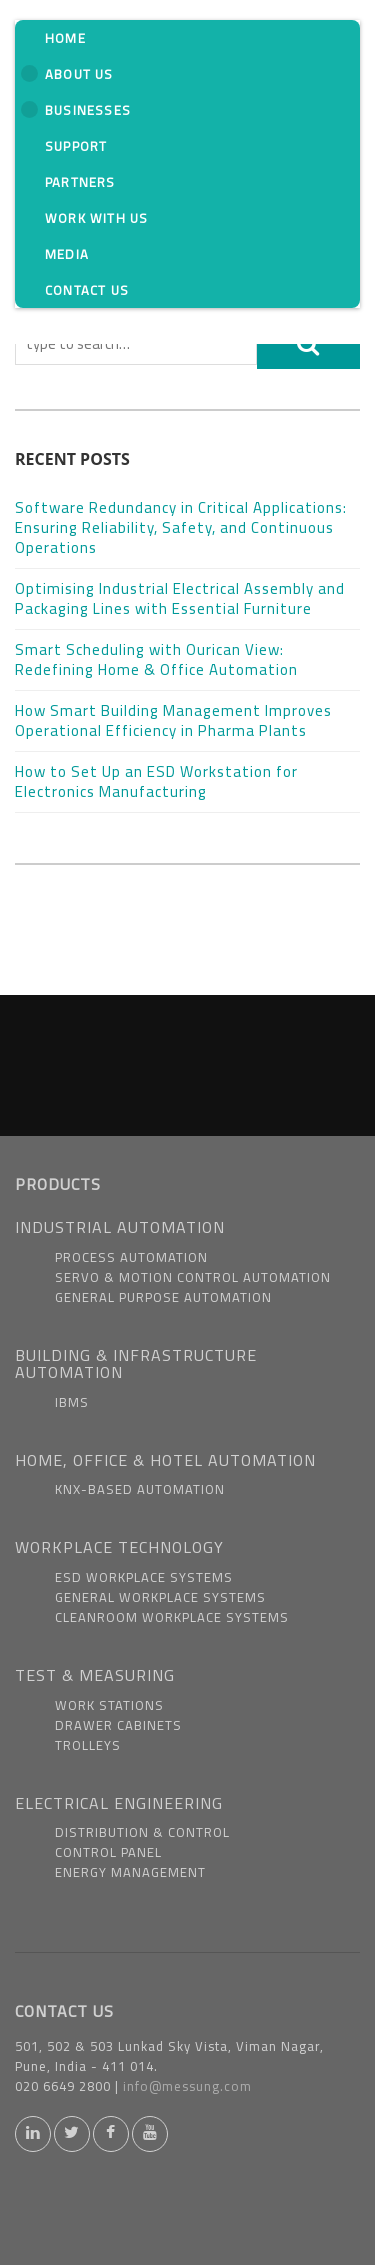  I want to click on HOME, OFFICE & HOTEL AUTOMATION, so click(165, 1460).